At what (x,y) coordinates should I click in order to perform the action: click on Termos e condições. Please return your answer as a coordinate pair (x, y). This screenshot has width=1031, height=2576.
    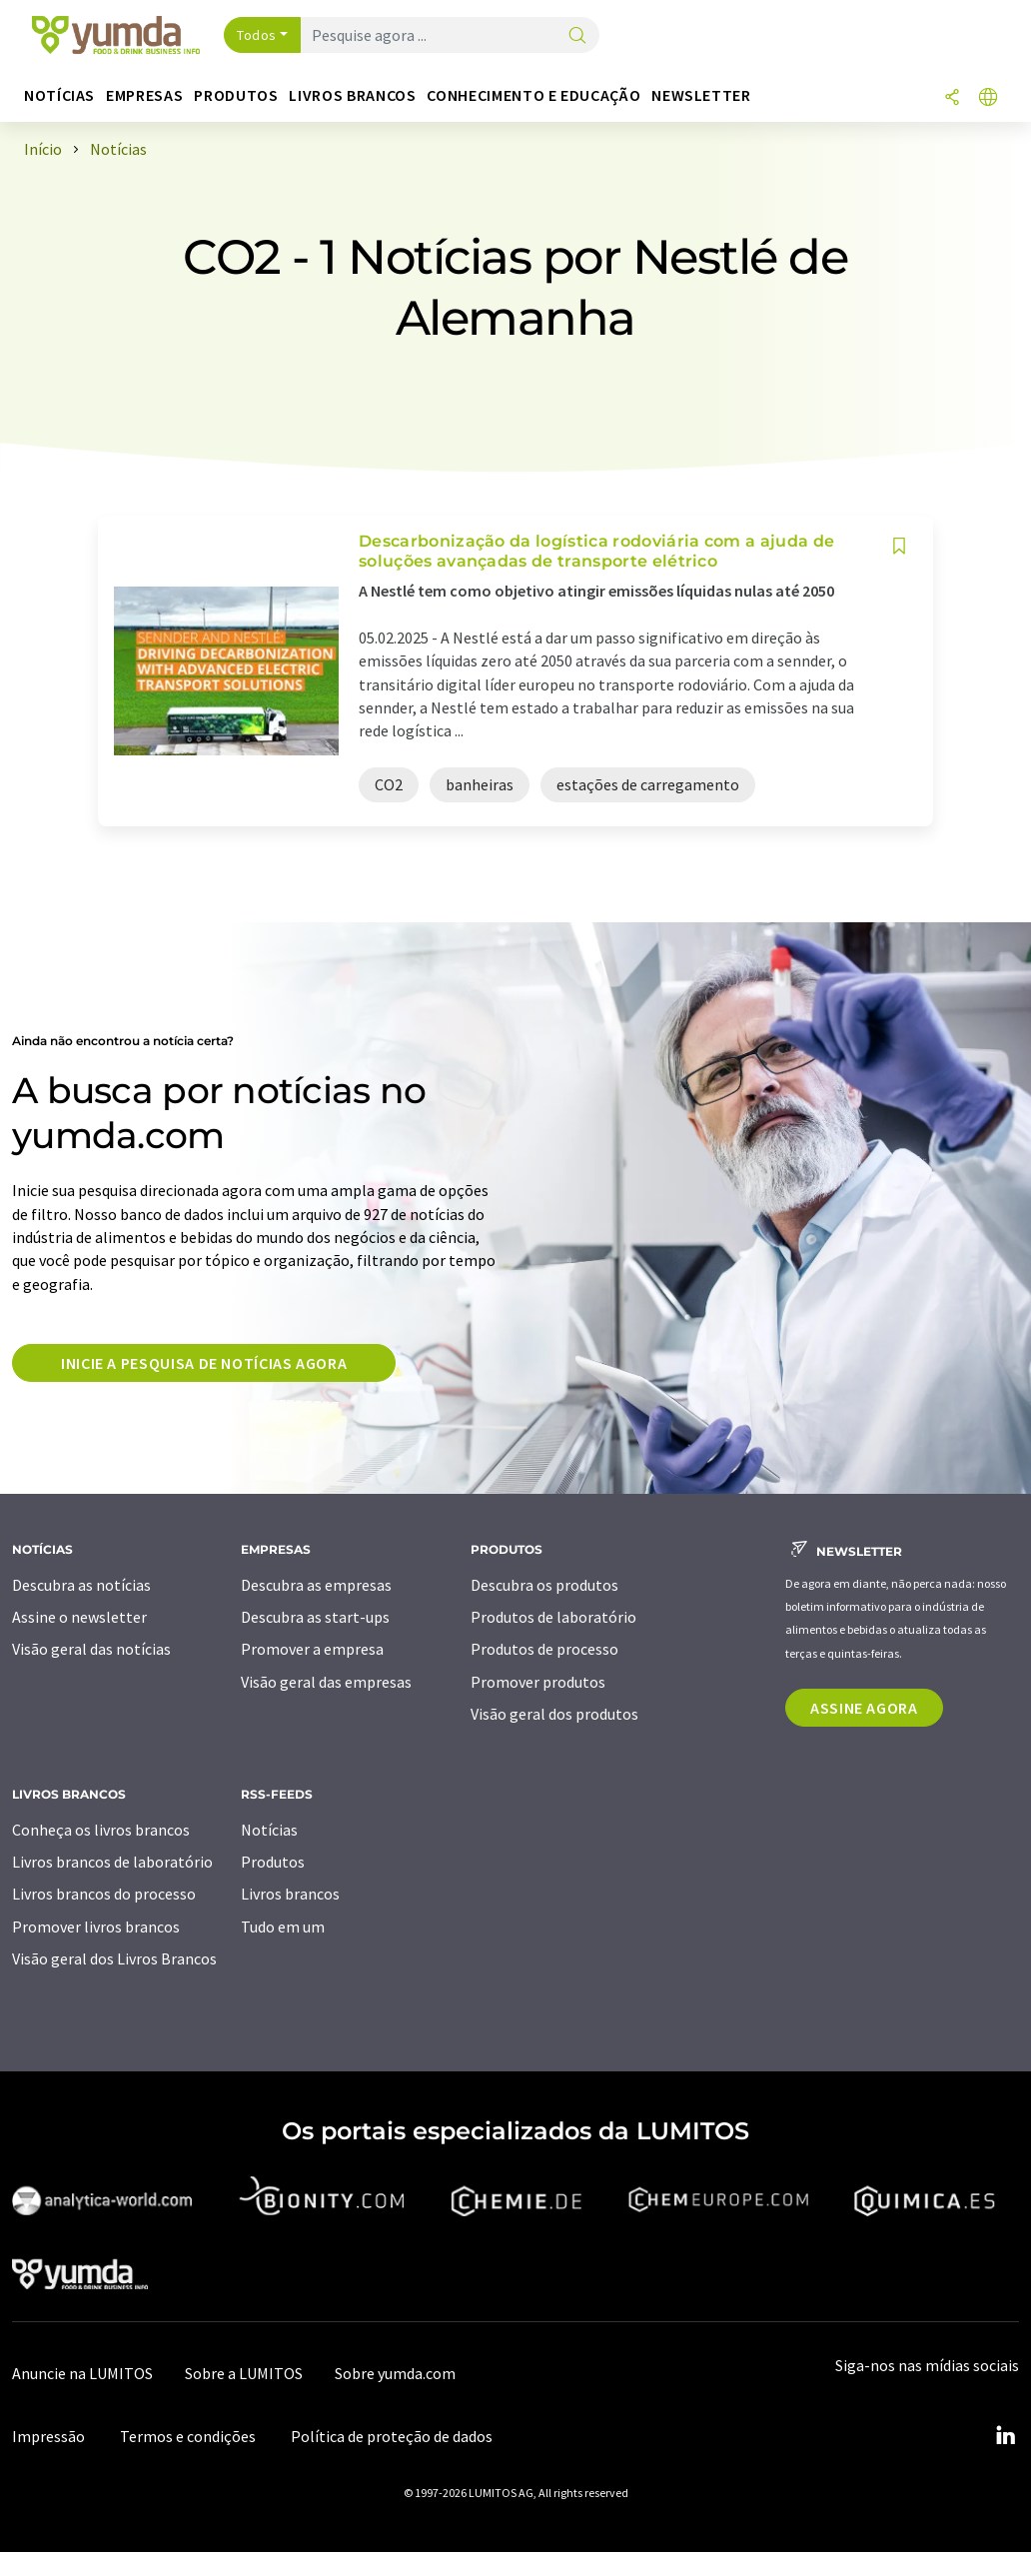
    Looking at the image, I should click on (188, 2436).